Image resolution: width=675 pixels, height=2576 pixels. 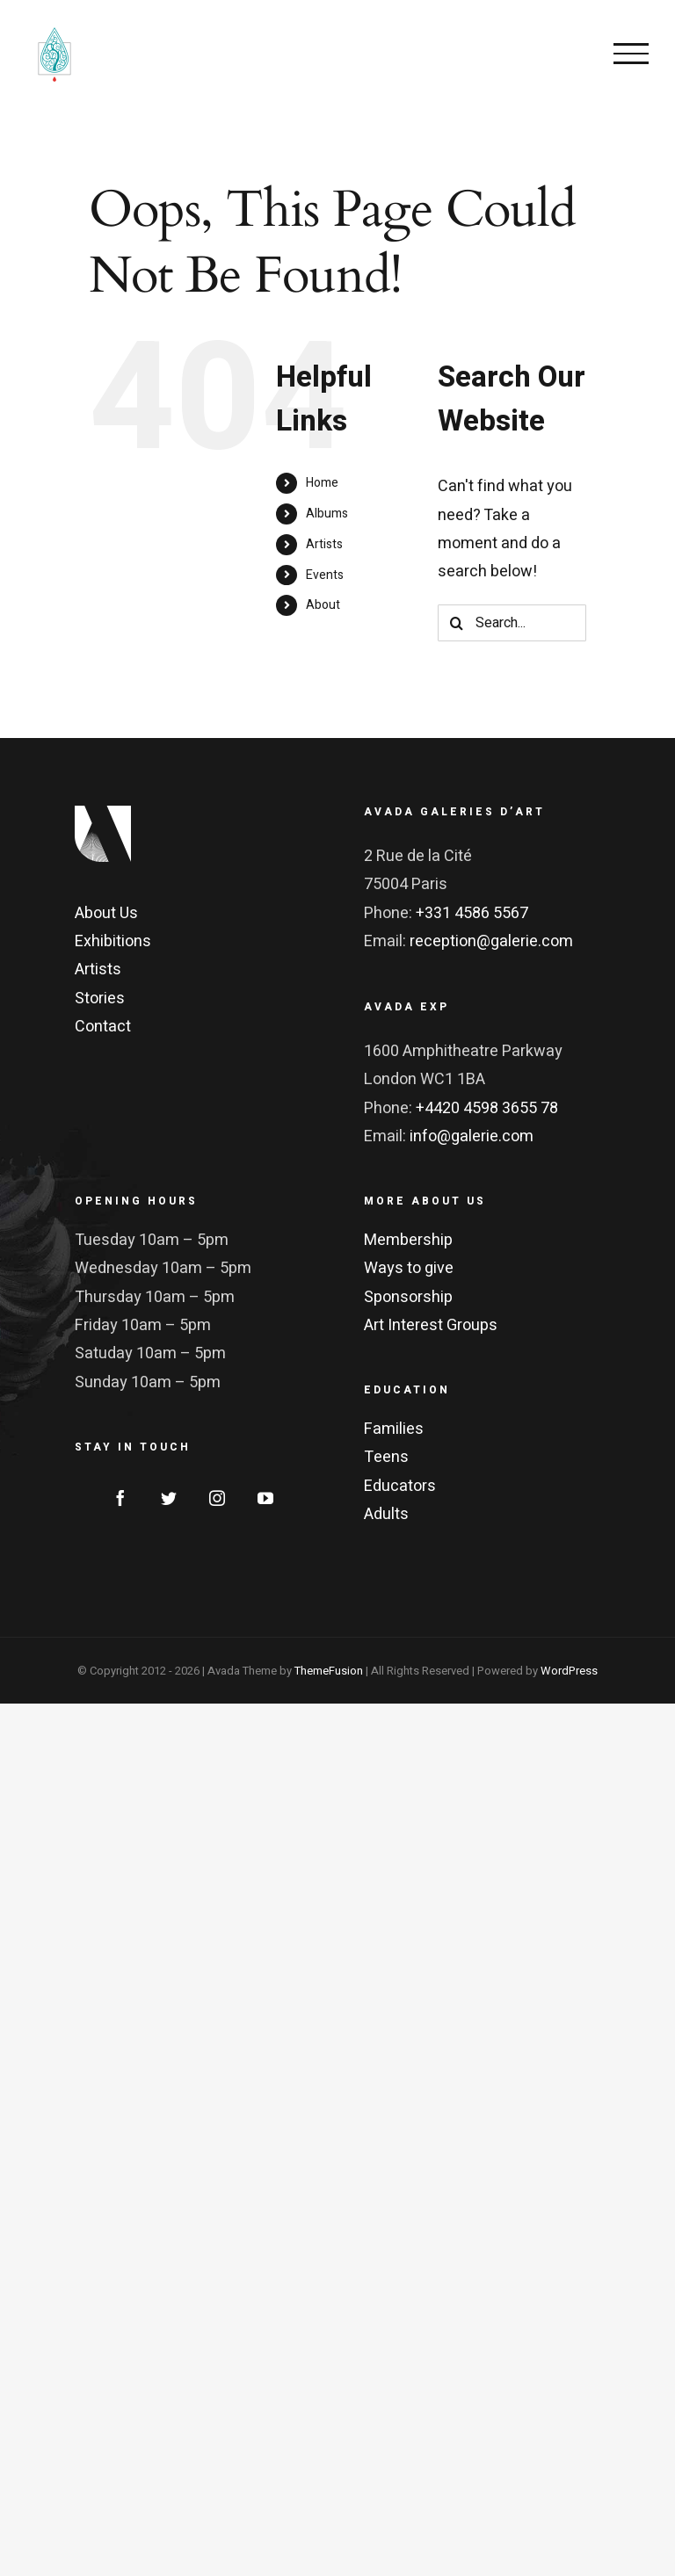 I want to click on Art Interest Groups, so click(x=430, y=1325).